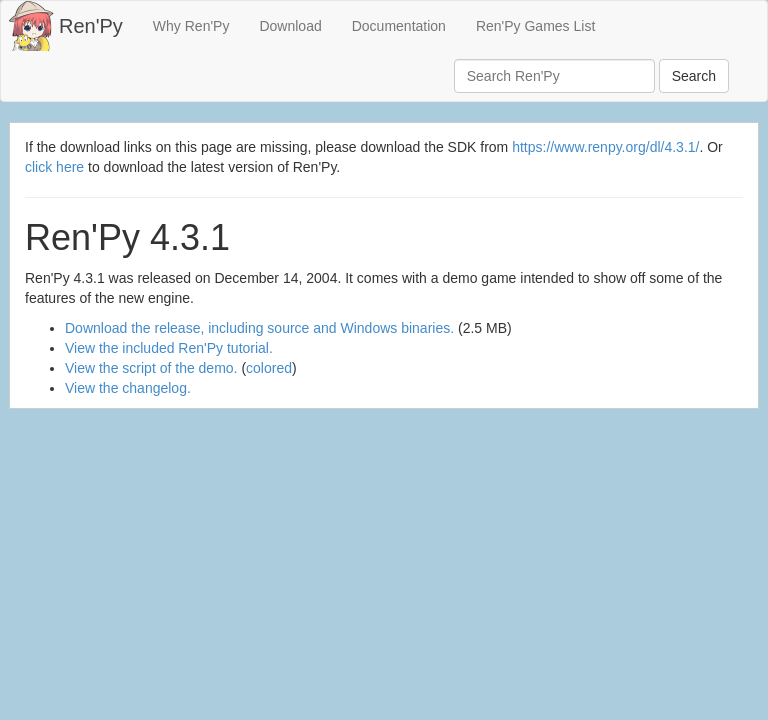 The width and height of the screenshot is (768, 720). Describe the element at coordinates (605, 147) in the screenshot. I see `https://www.renpy.org/dl/4.3.1/` at that location.